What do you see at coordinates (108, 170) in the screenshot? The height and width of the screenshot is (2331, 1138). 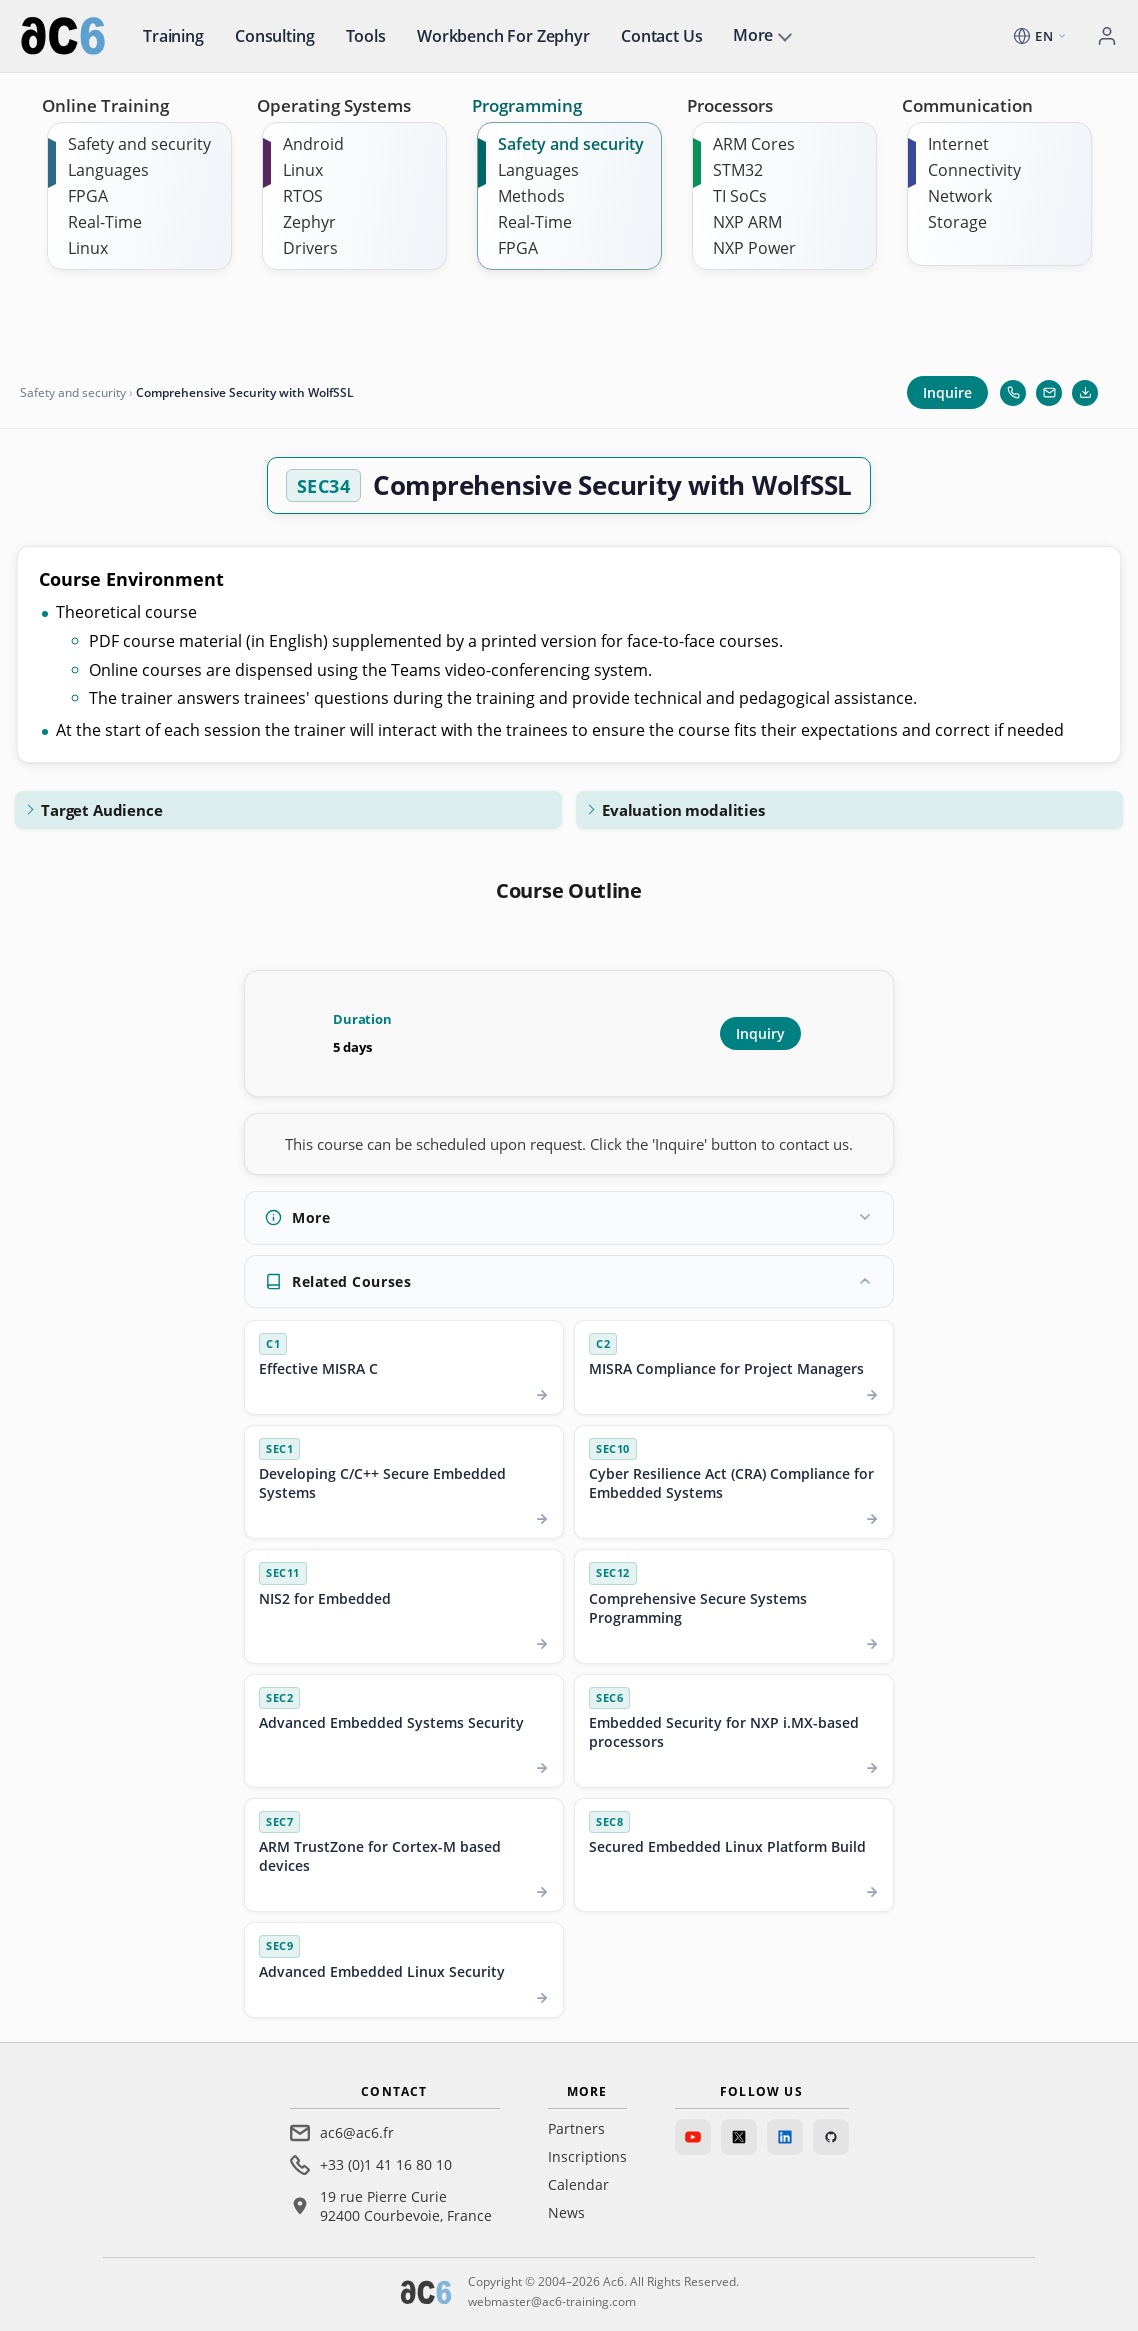 I see `Languages` at bounding box center [108, 170].